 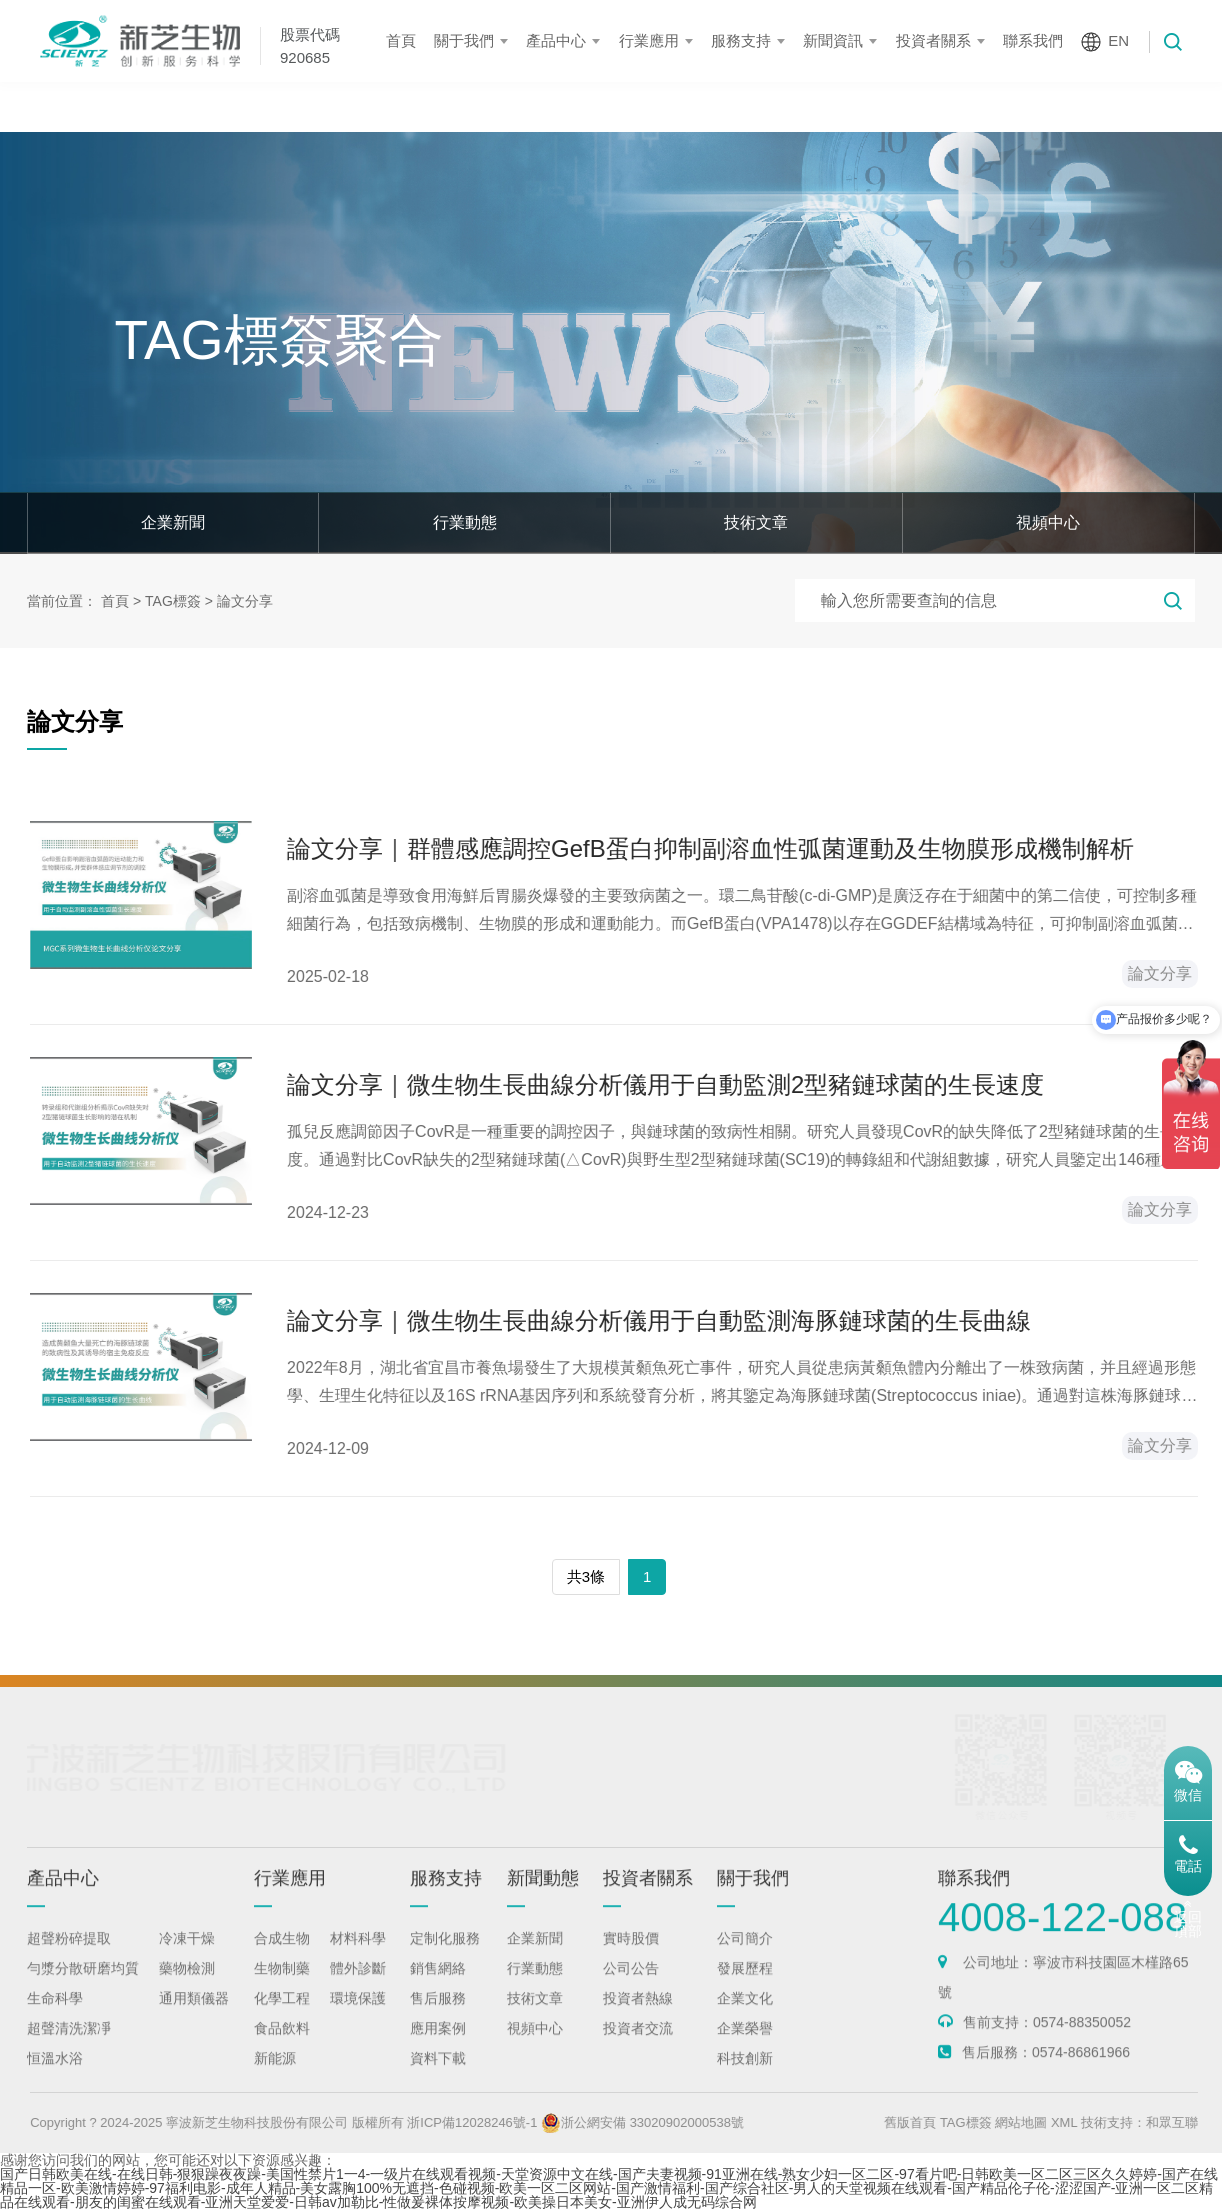 I want to click on 發展歷程, so click(x=745, y=1987).